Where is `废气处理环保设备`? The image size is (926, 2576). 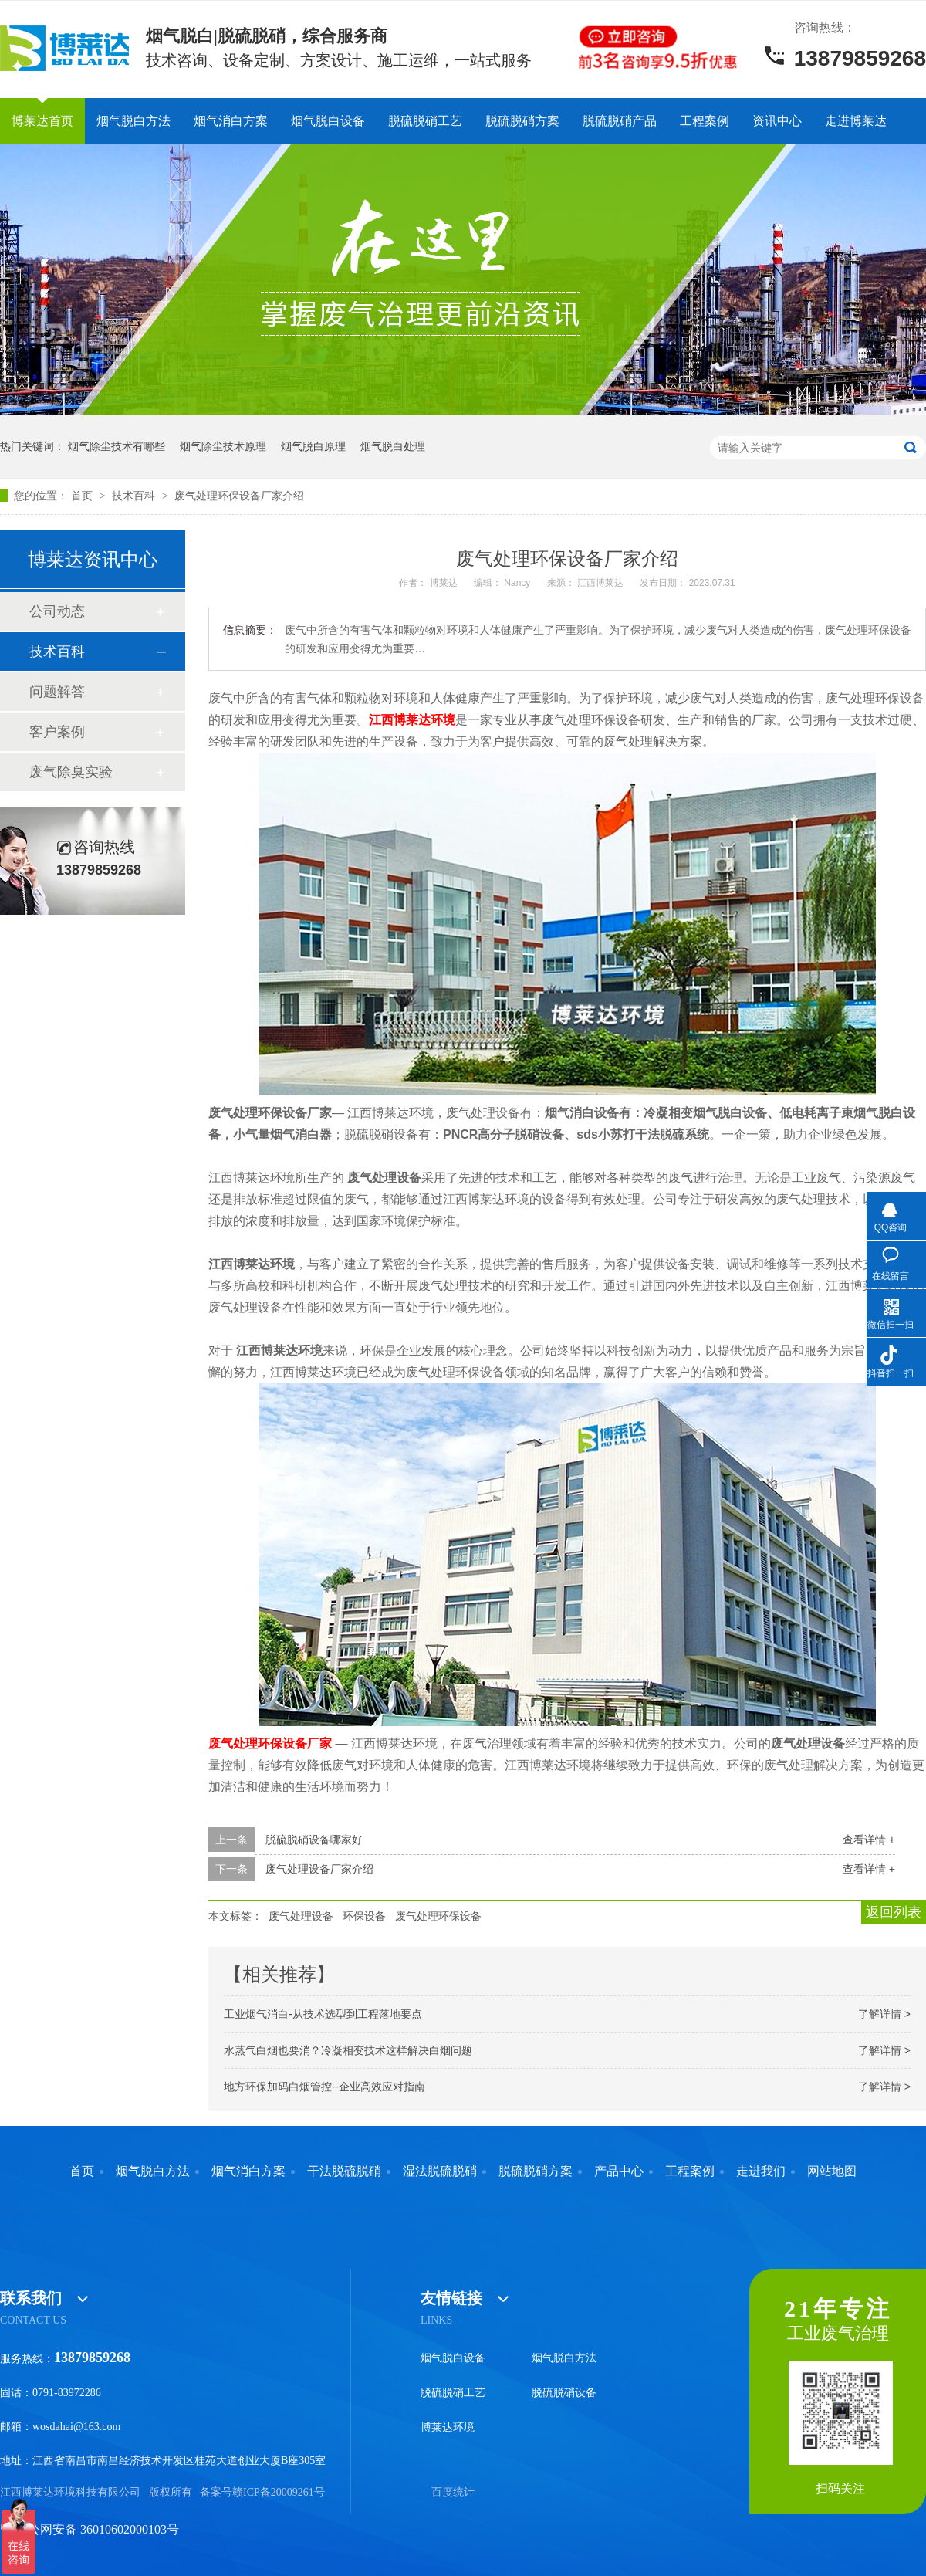
废气处理环保设备 is located at coordinates (438, 1916).